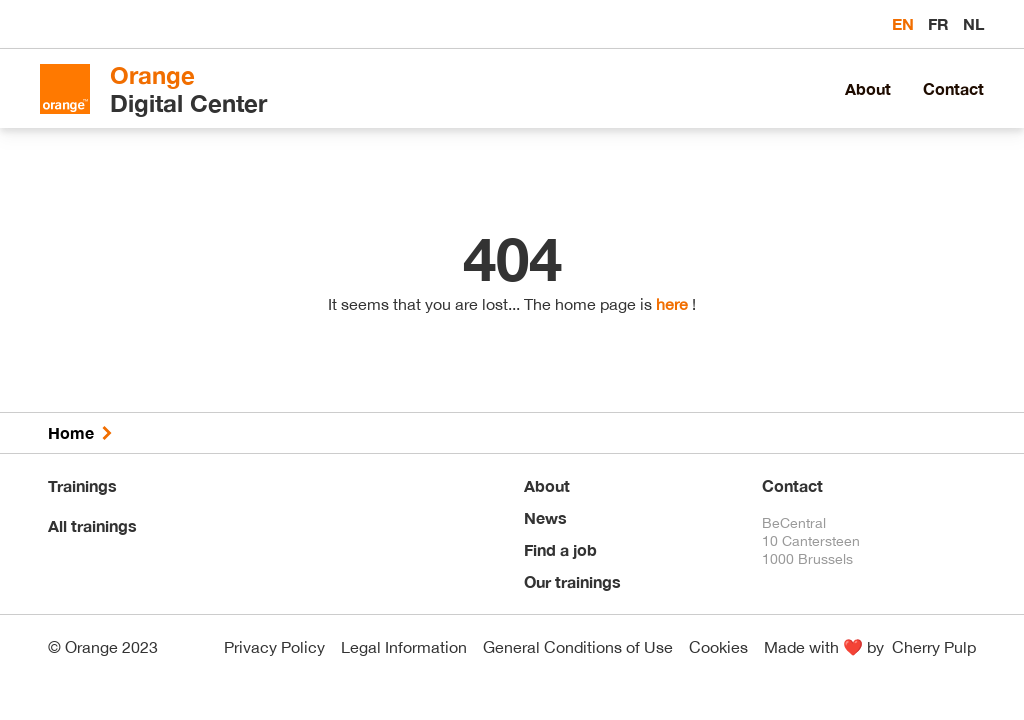 This screenshot has height=720, width=1024. What do you see at coordinates (572, 581) in the screenshot?
I see `Our trainings` at bounding box center [572, 581].